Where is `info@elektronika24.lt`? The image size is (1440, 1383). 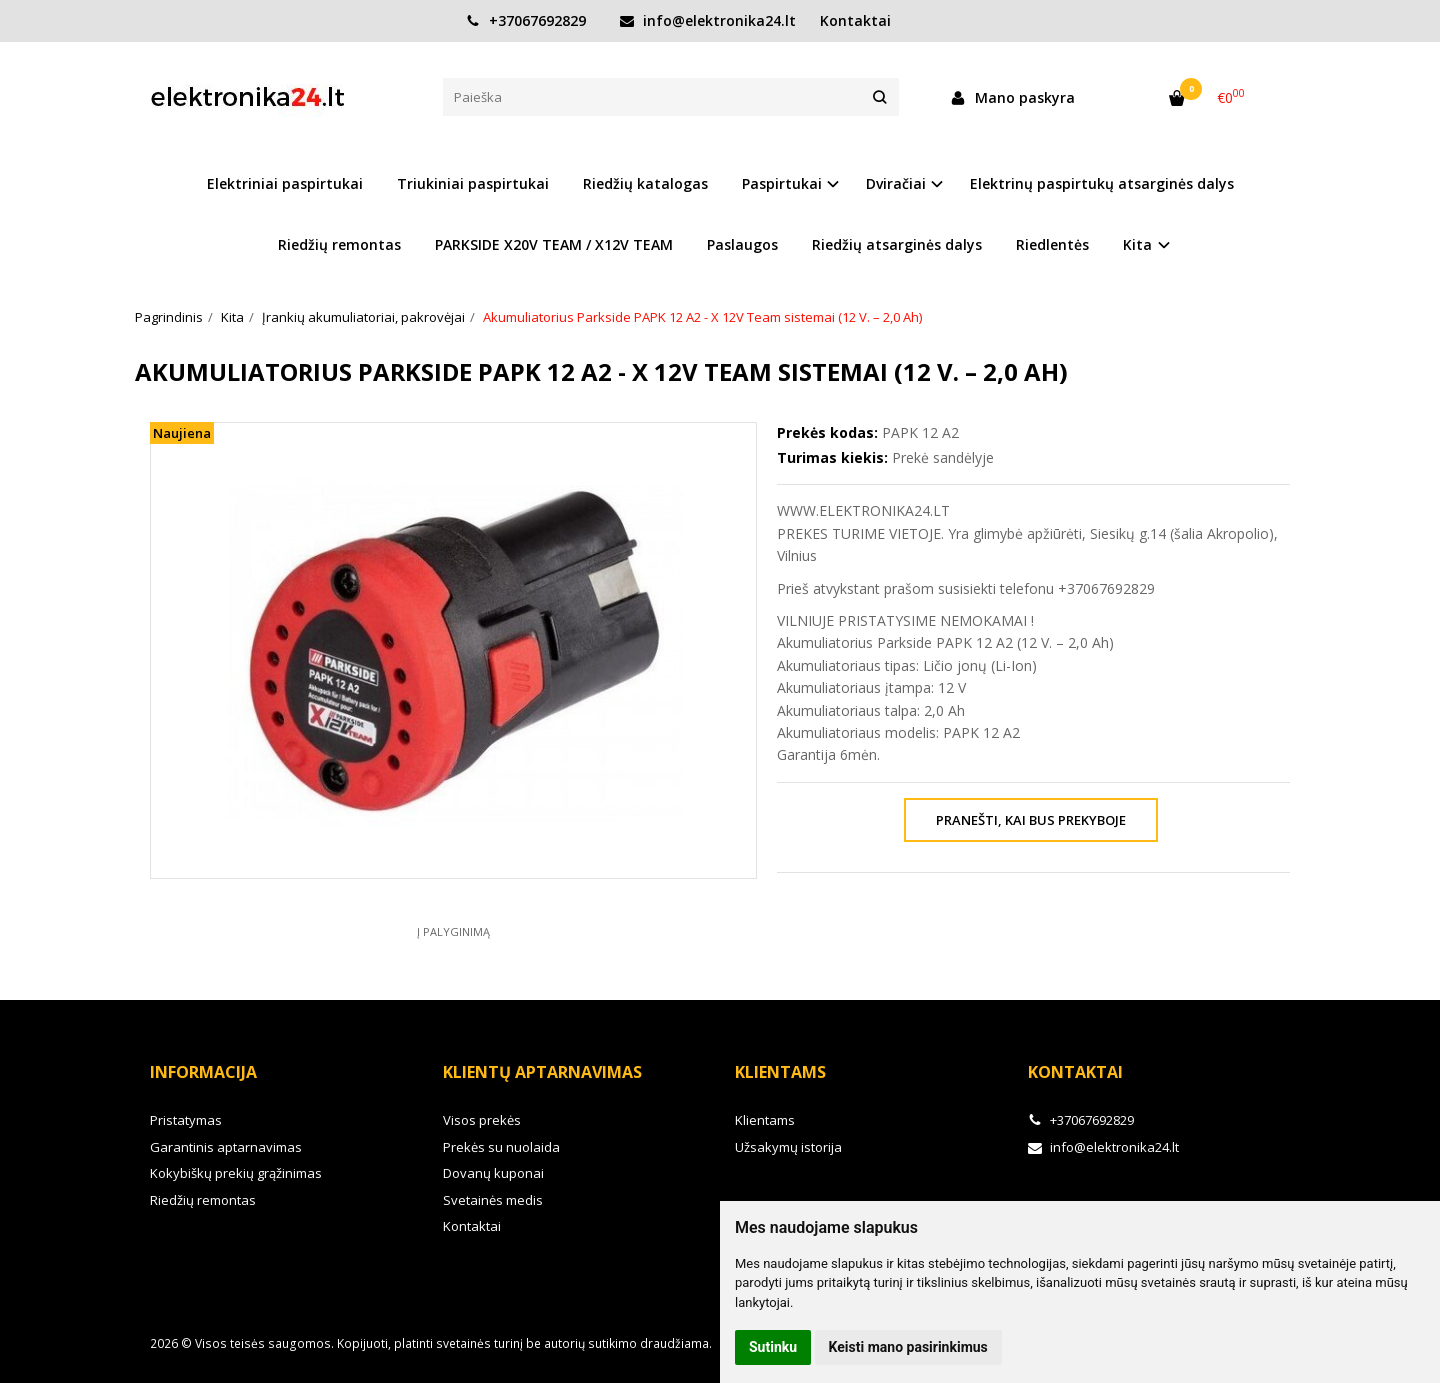 info@elektronika24.lt is located at coordinates (708, 20).